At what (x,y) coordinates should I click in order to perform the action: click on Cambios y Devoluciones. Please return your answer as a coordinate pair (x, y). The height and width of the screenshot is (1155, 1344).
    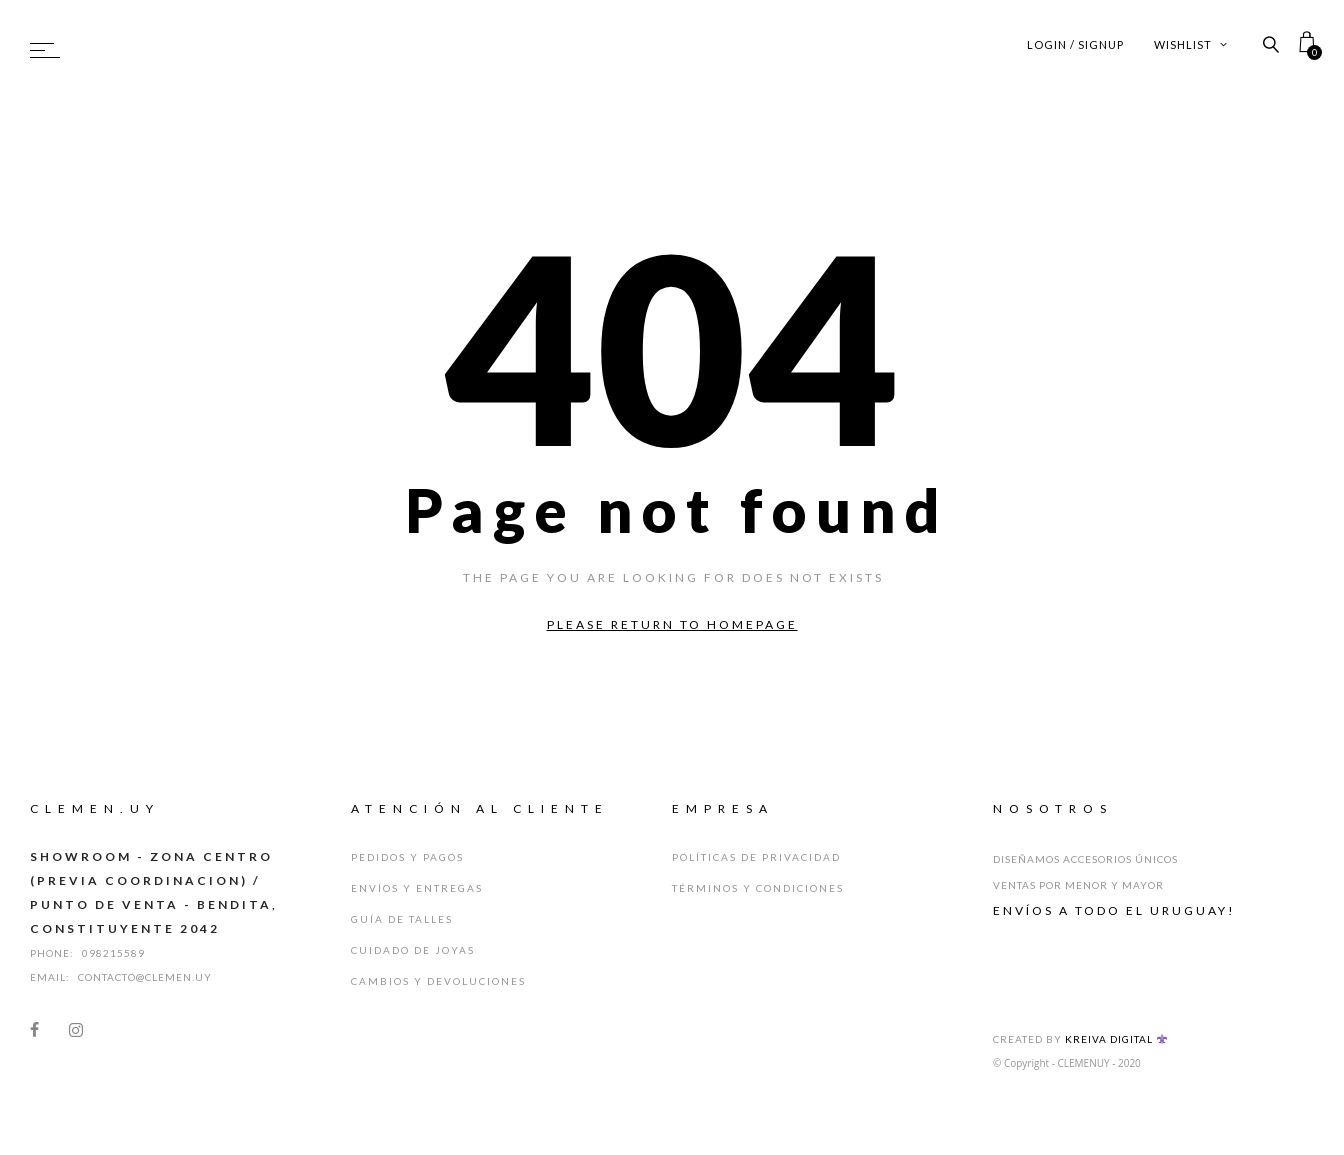
    Looking at the image, I should click on (438, 981).